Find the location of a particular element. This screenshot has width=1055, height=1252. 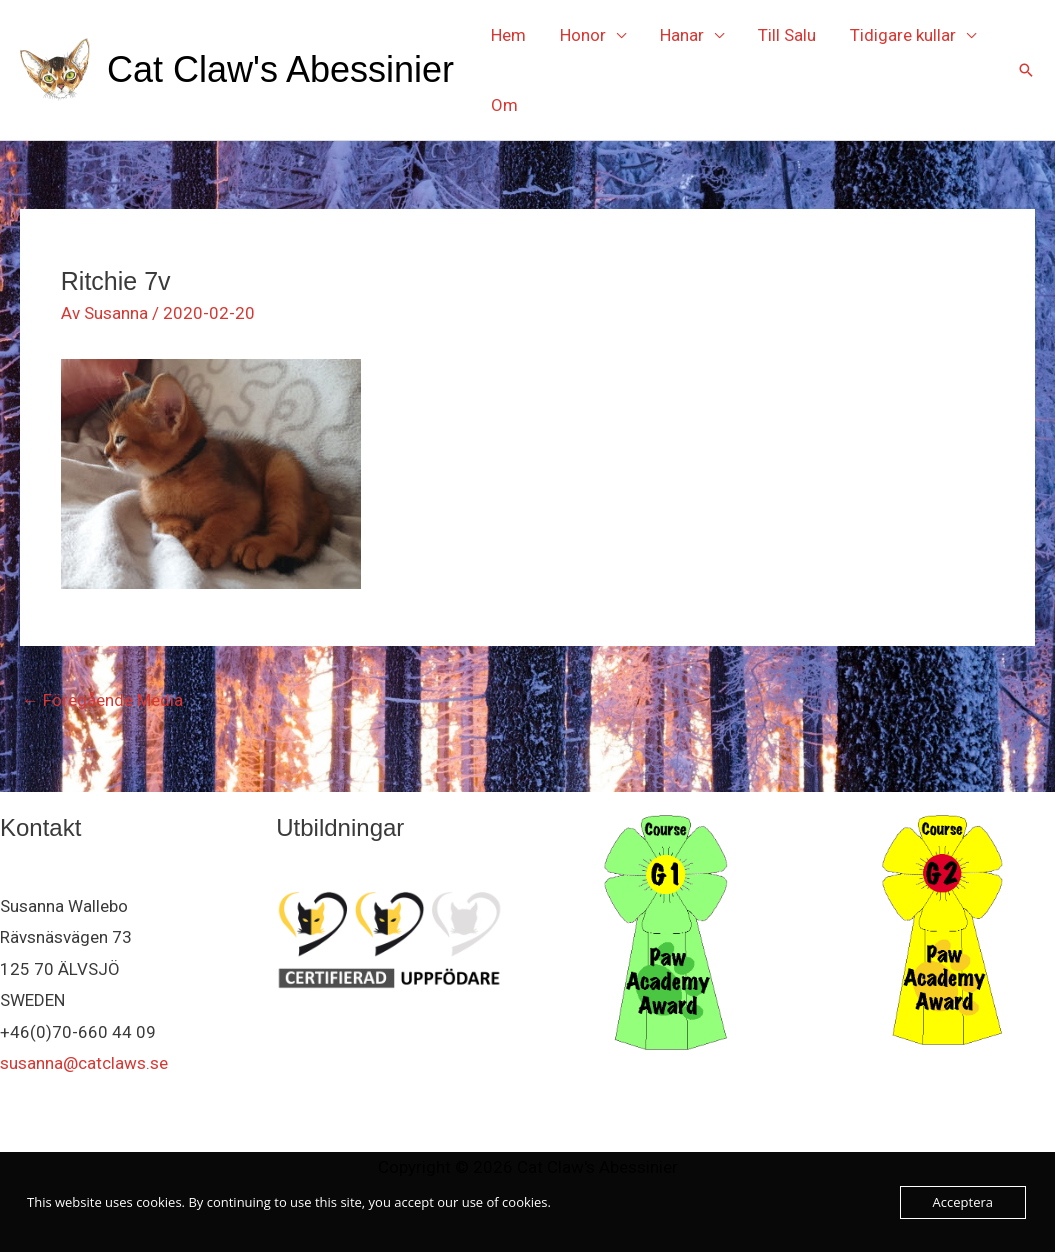

Acceptera is located at coordinates (963, 1202).